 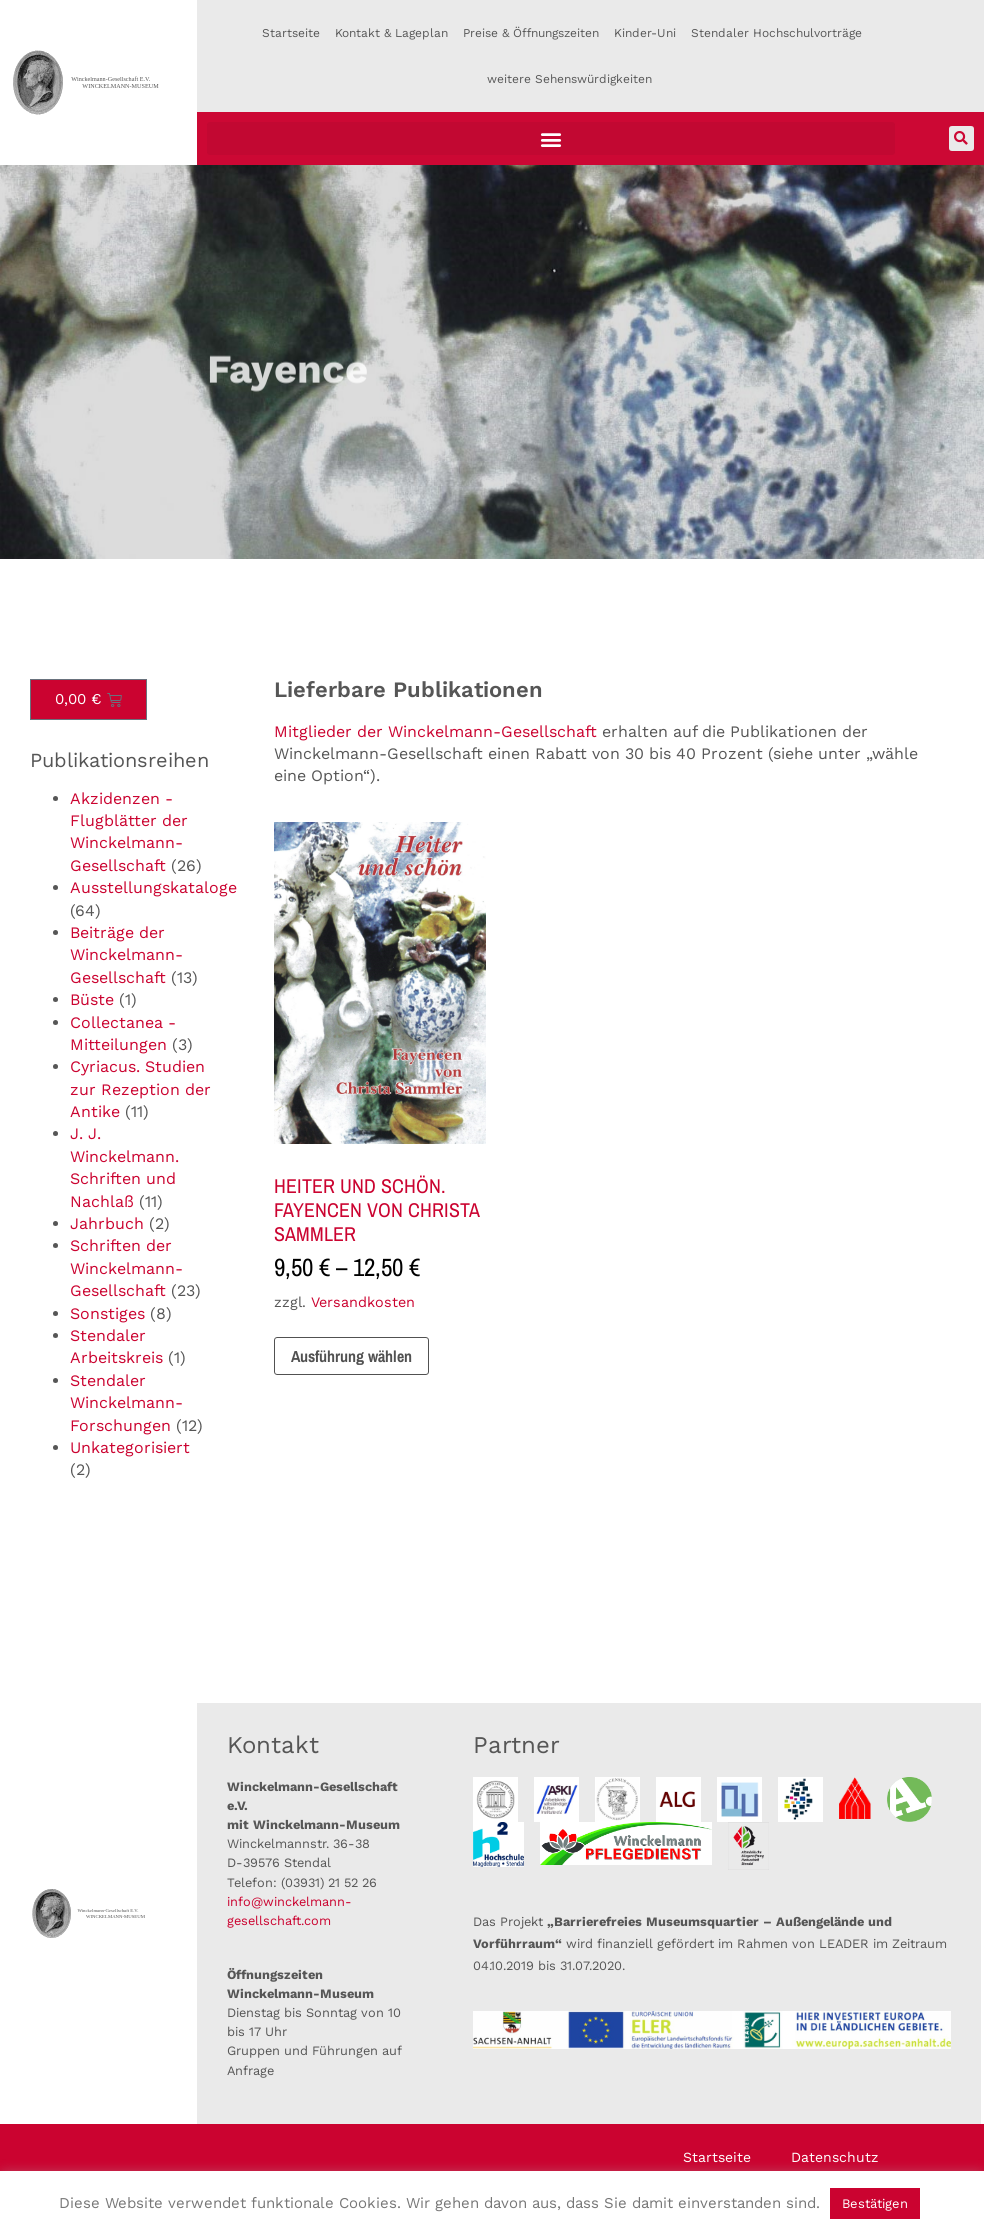 What do you see at coordinates (551, 138) in the screenshot?
I see `[button]` at bounding box center [551, 138].